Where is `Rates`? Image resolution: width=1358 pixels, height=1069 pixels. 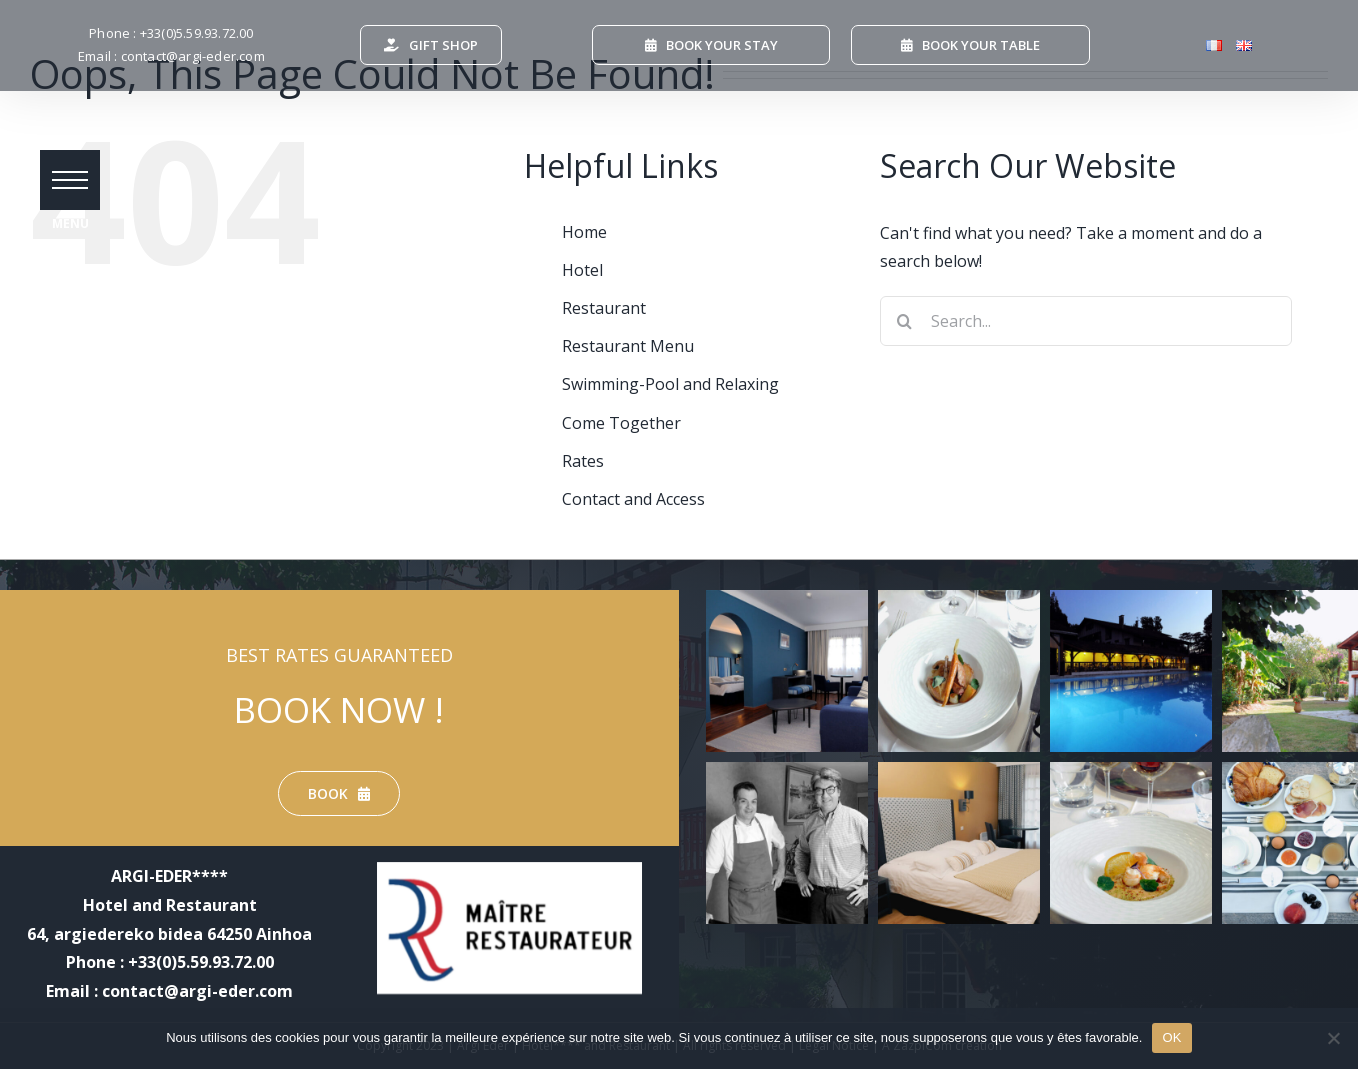 Rates is located at coordinates (583, 461).